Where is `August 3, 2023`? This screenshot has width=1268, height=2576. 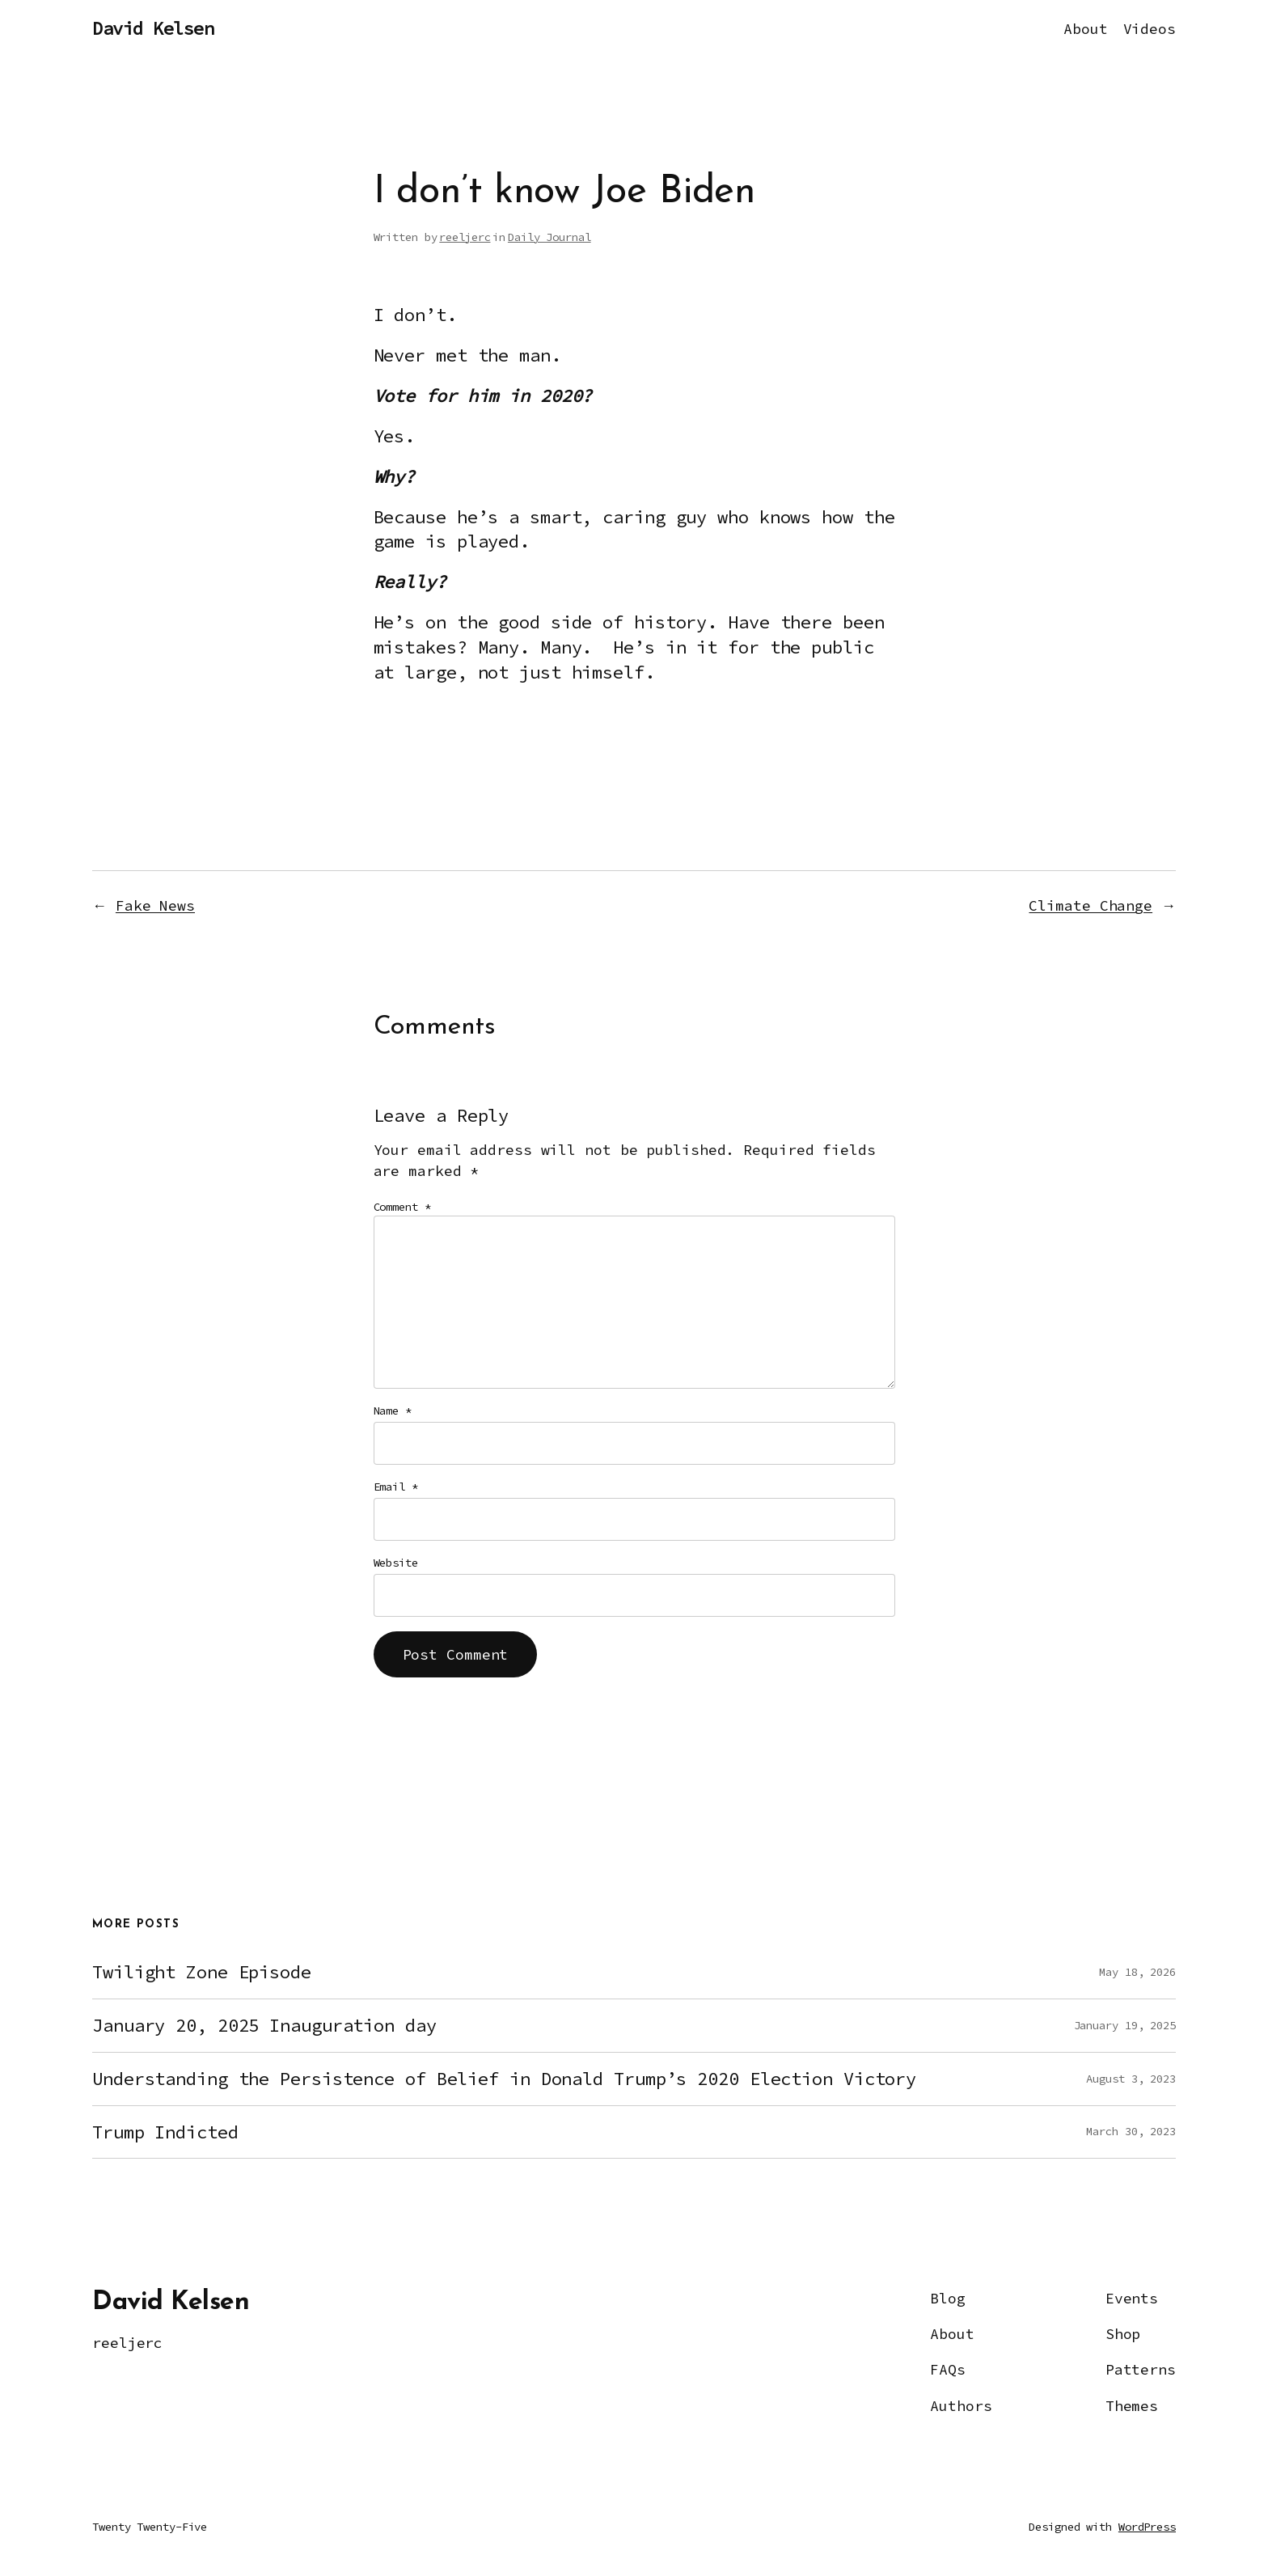
August 3, 2023 is located at coordinates (1131, 2078).